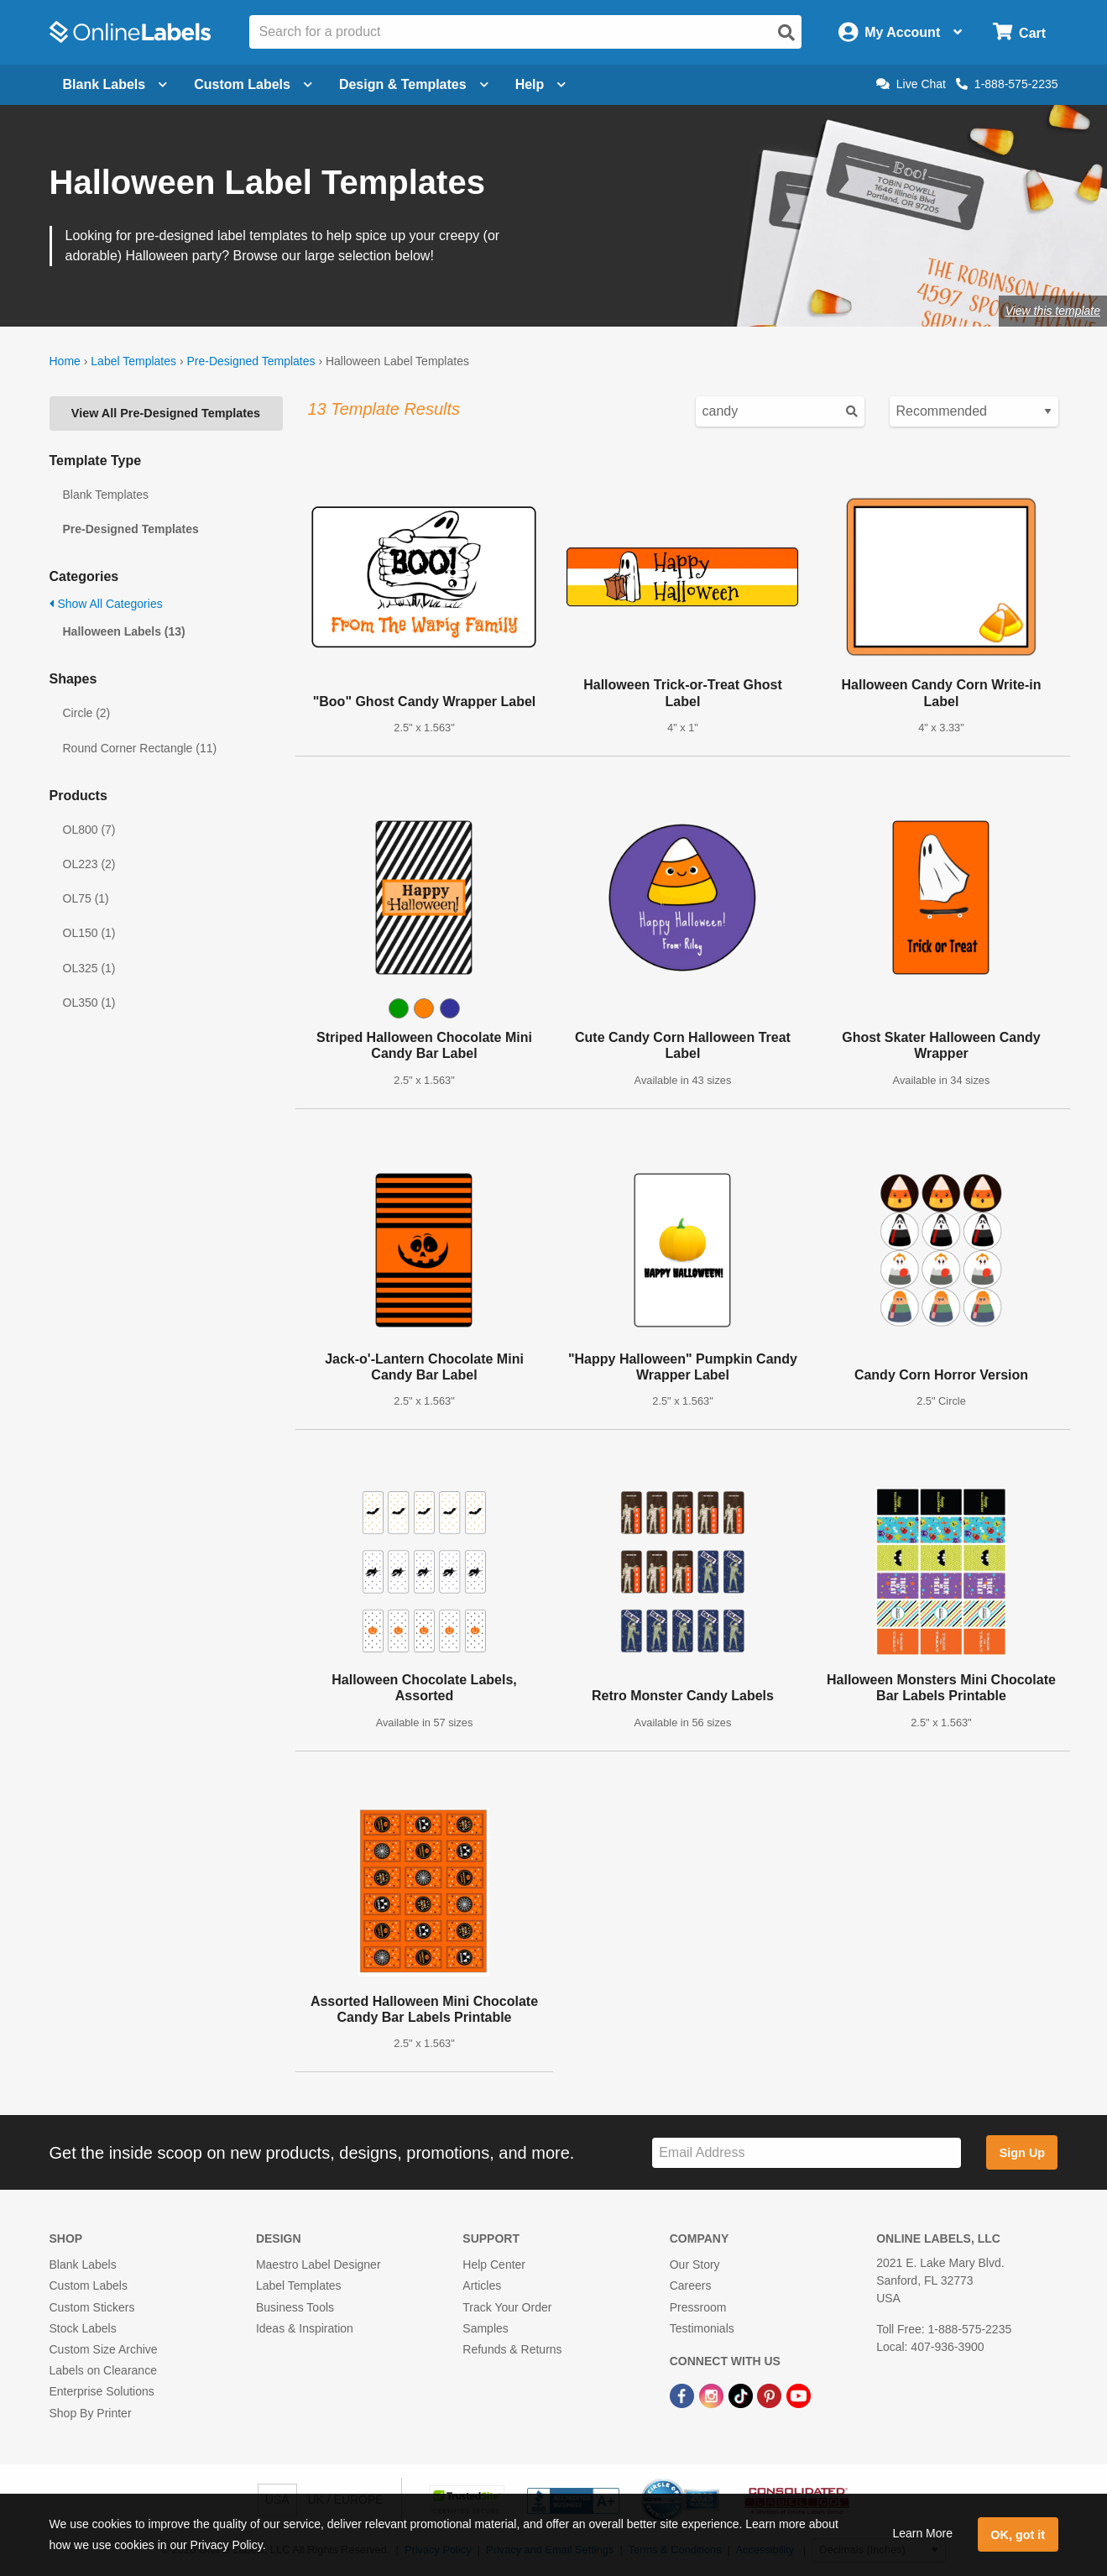 Image resolution: width=1107 pixels, height=2576 pixels. What do you see at coordinates (106, 603) in the screenshot?
I see `Show All Categories` at bounding box center [106, 603].